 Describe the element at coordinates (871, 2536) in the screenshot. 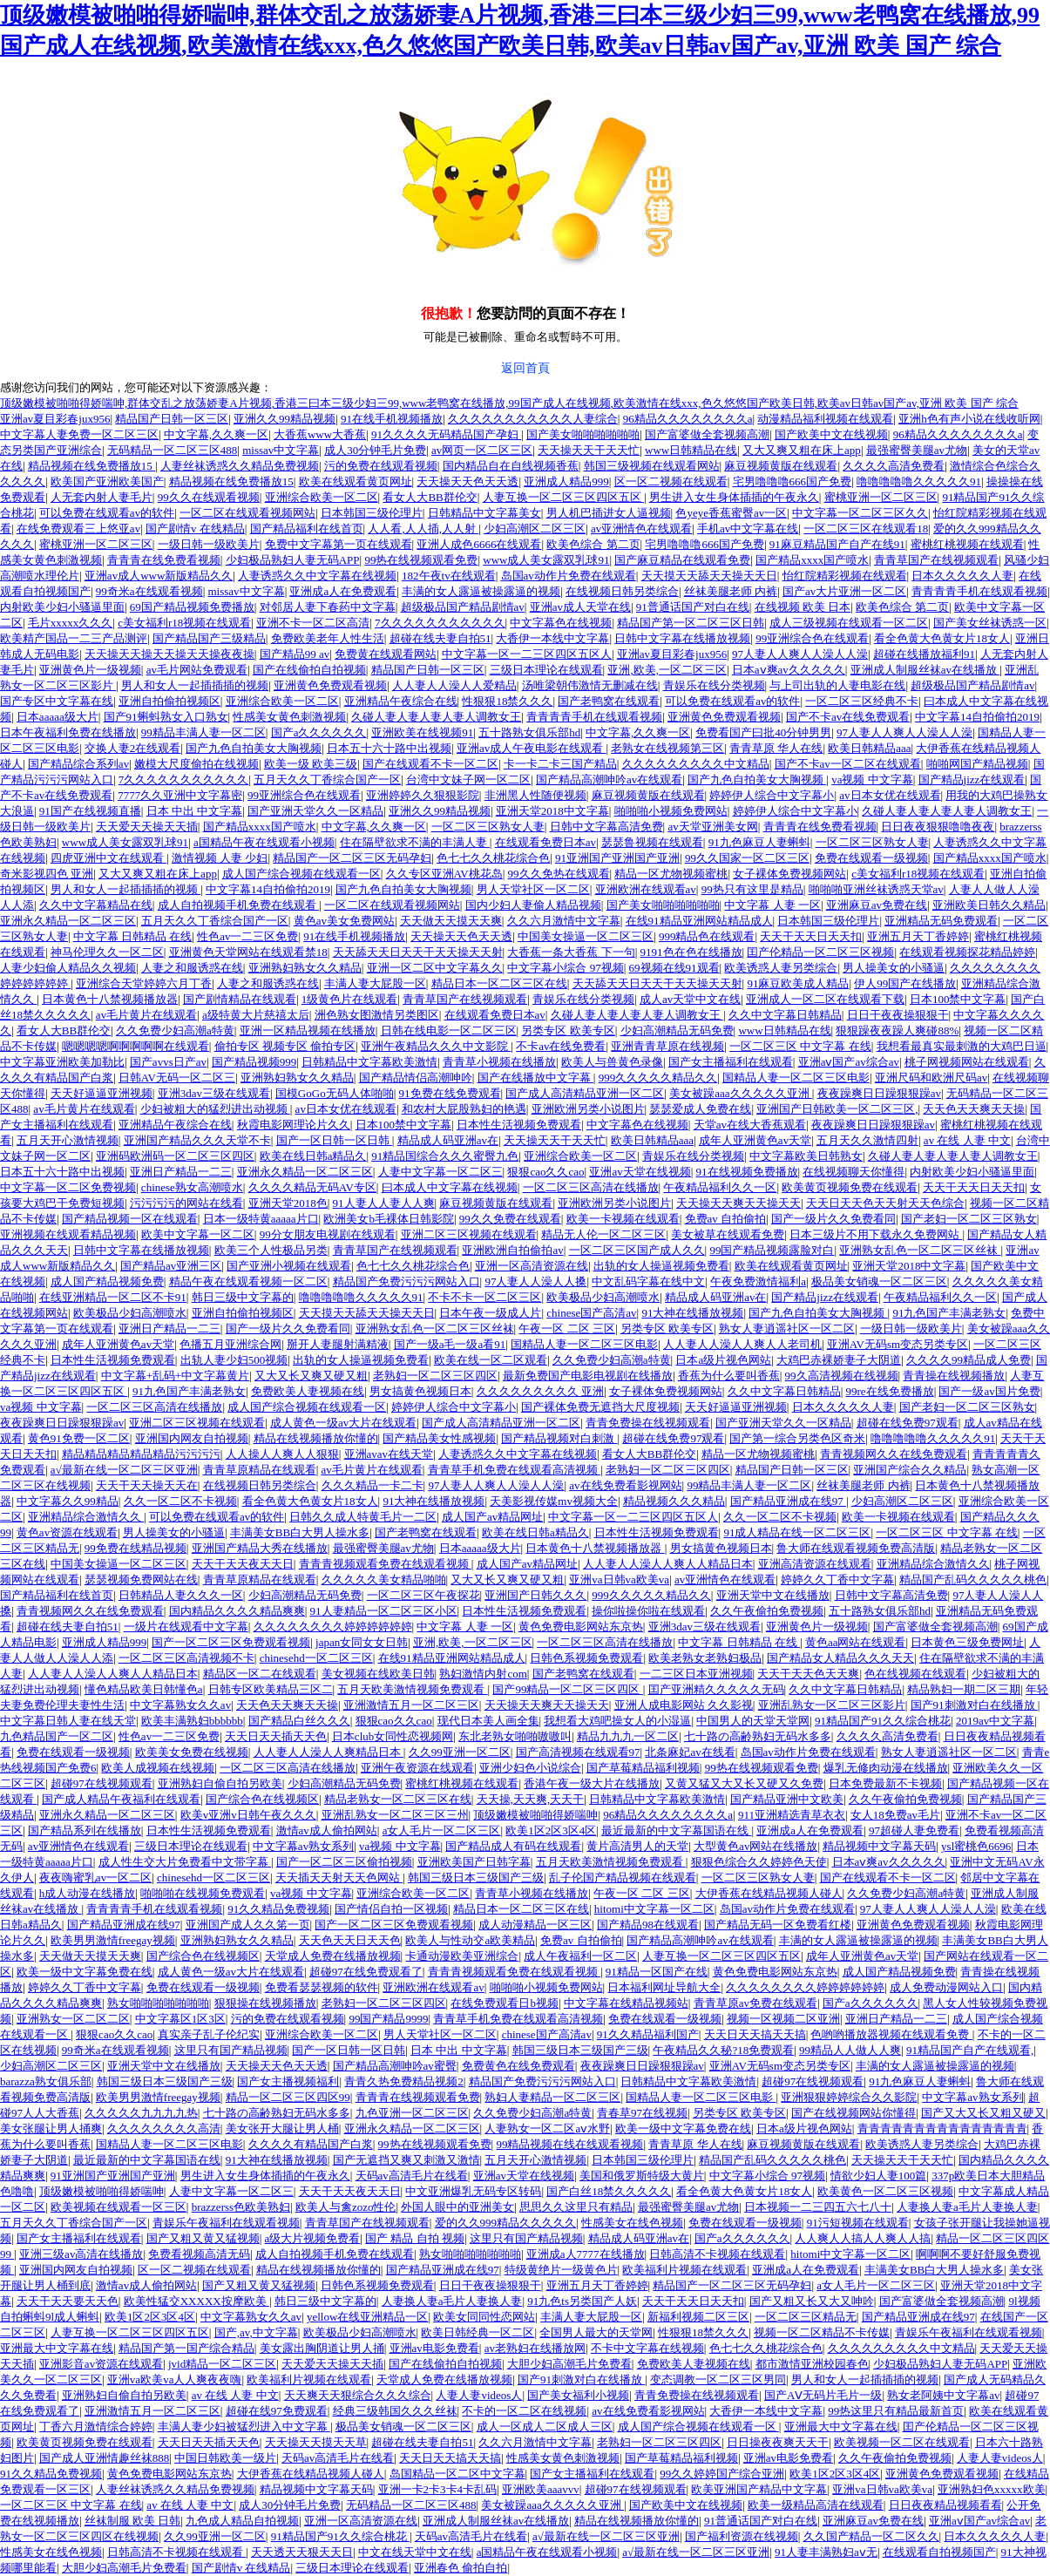

I see `久久国产精品一区二区久久` at that location.